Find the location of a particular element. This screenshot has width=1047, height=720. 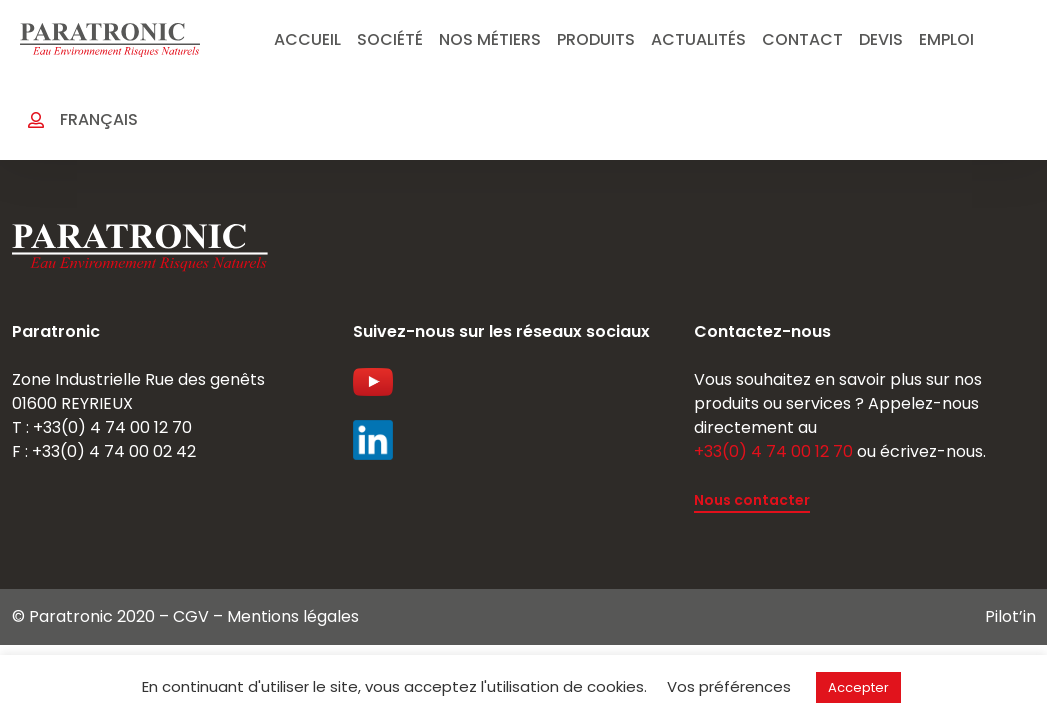

Société is located at coordinates (390, 39).